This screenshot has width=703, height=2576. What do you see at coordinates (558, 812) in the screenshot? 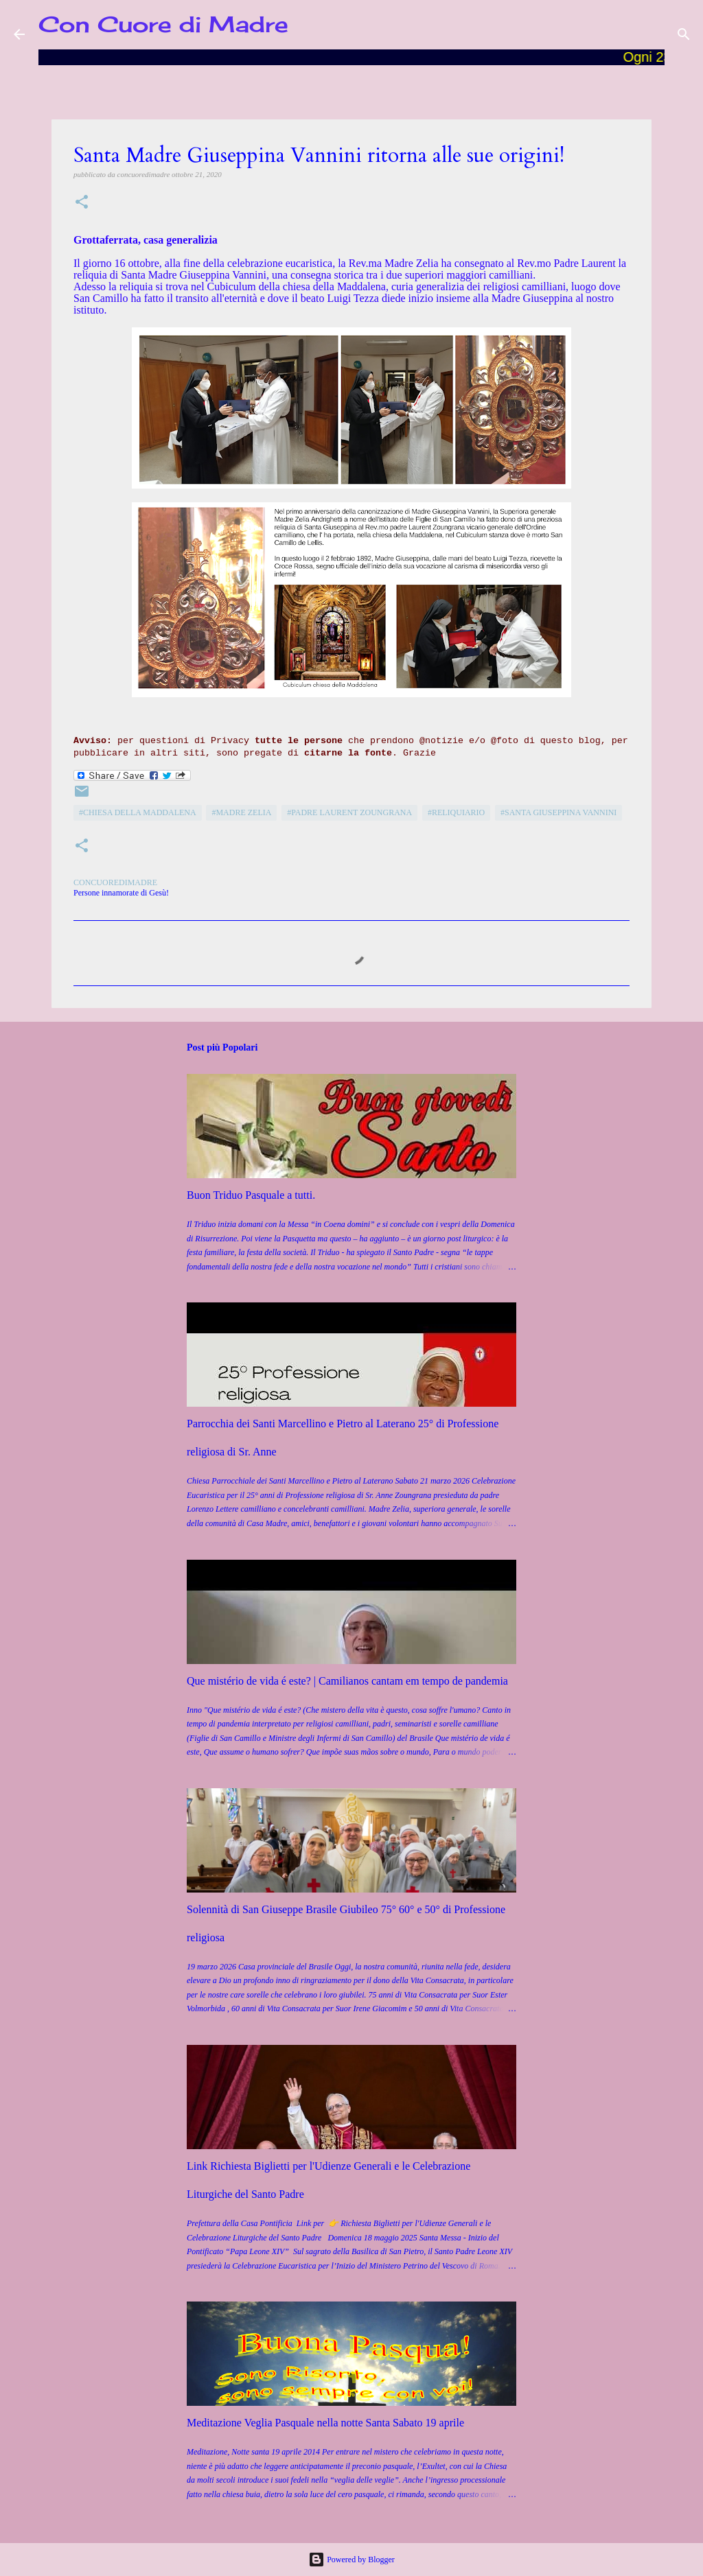
I see `#Santa Giuseppina Vannini` at bounding box center [558, 812].